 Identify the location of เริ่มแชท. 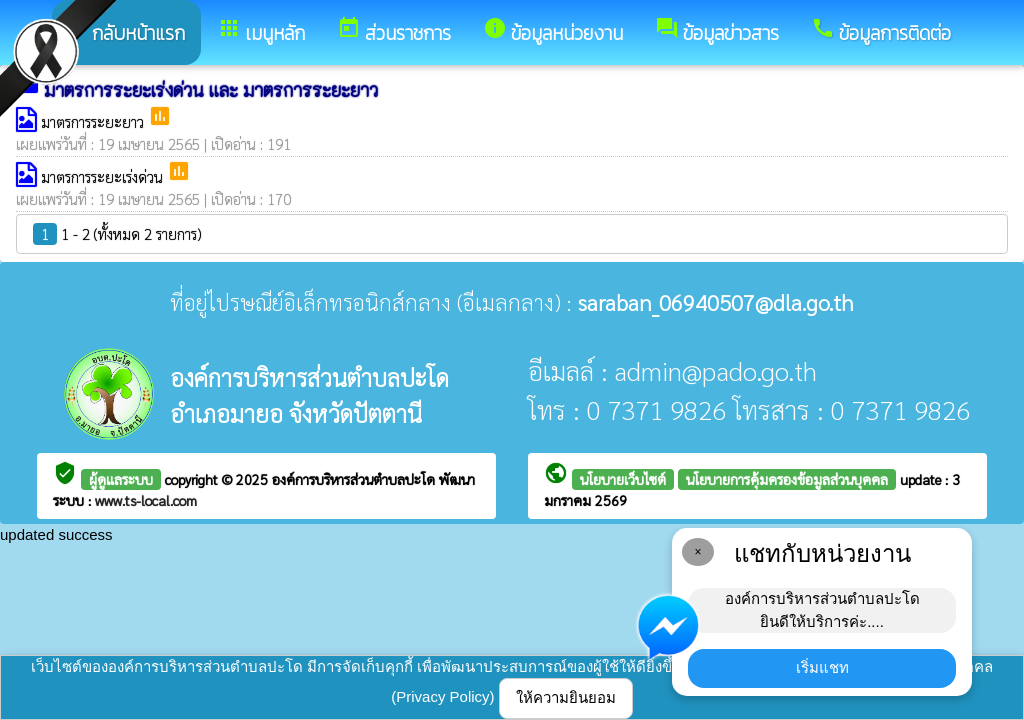
(822, 667).